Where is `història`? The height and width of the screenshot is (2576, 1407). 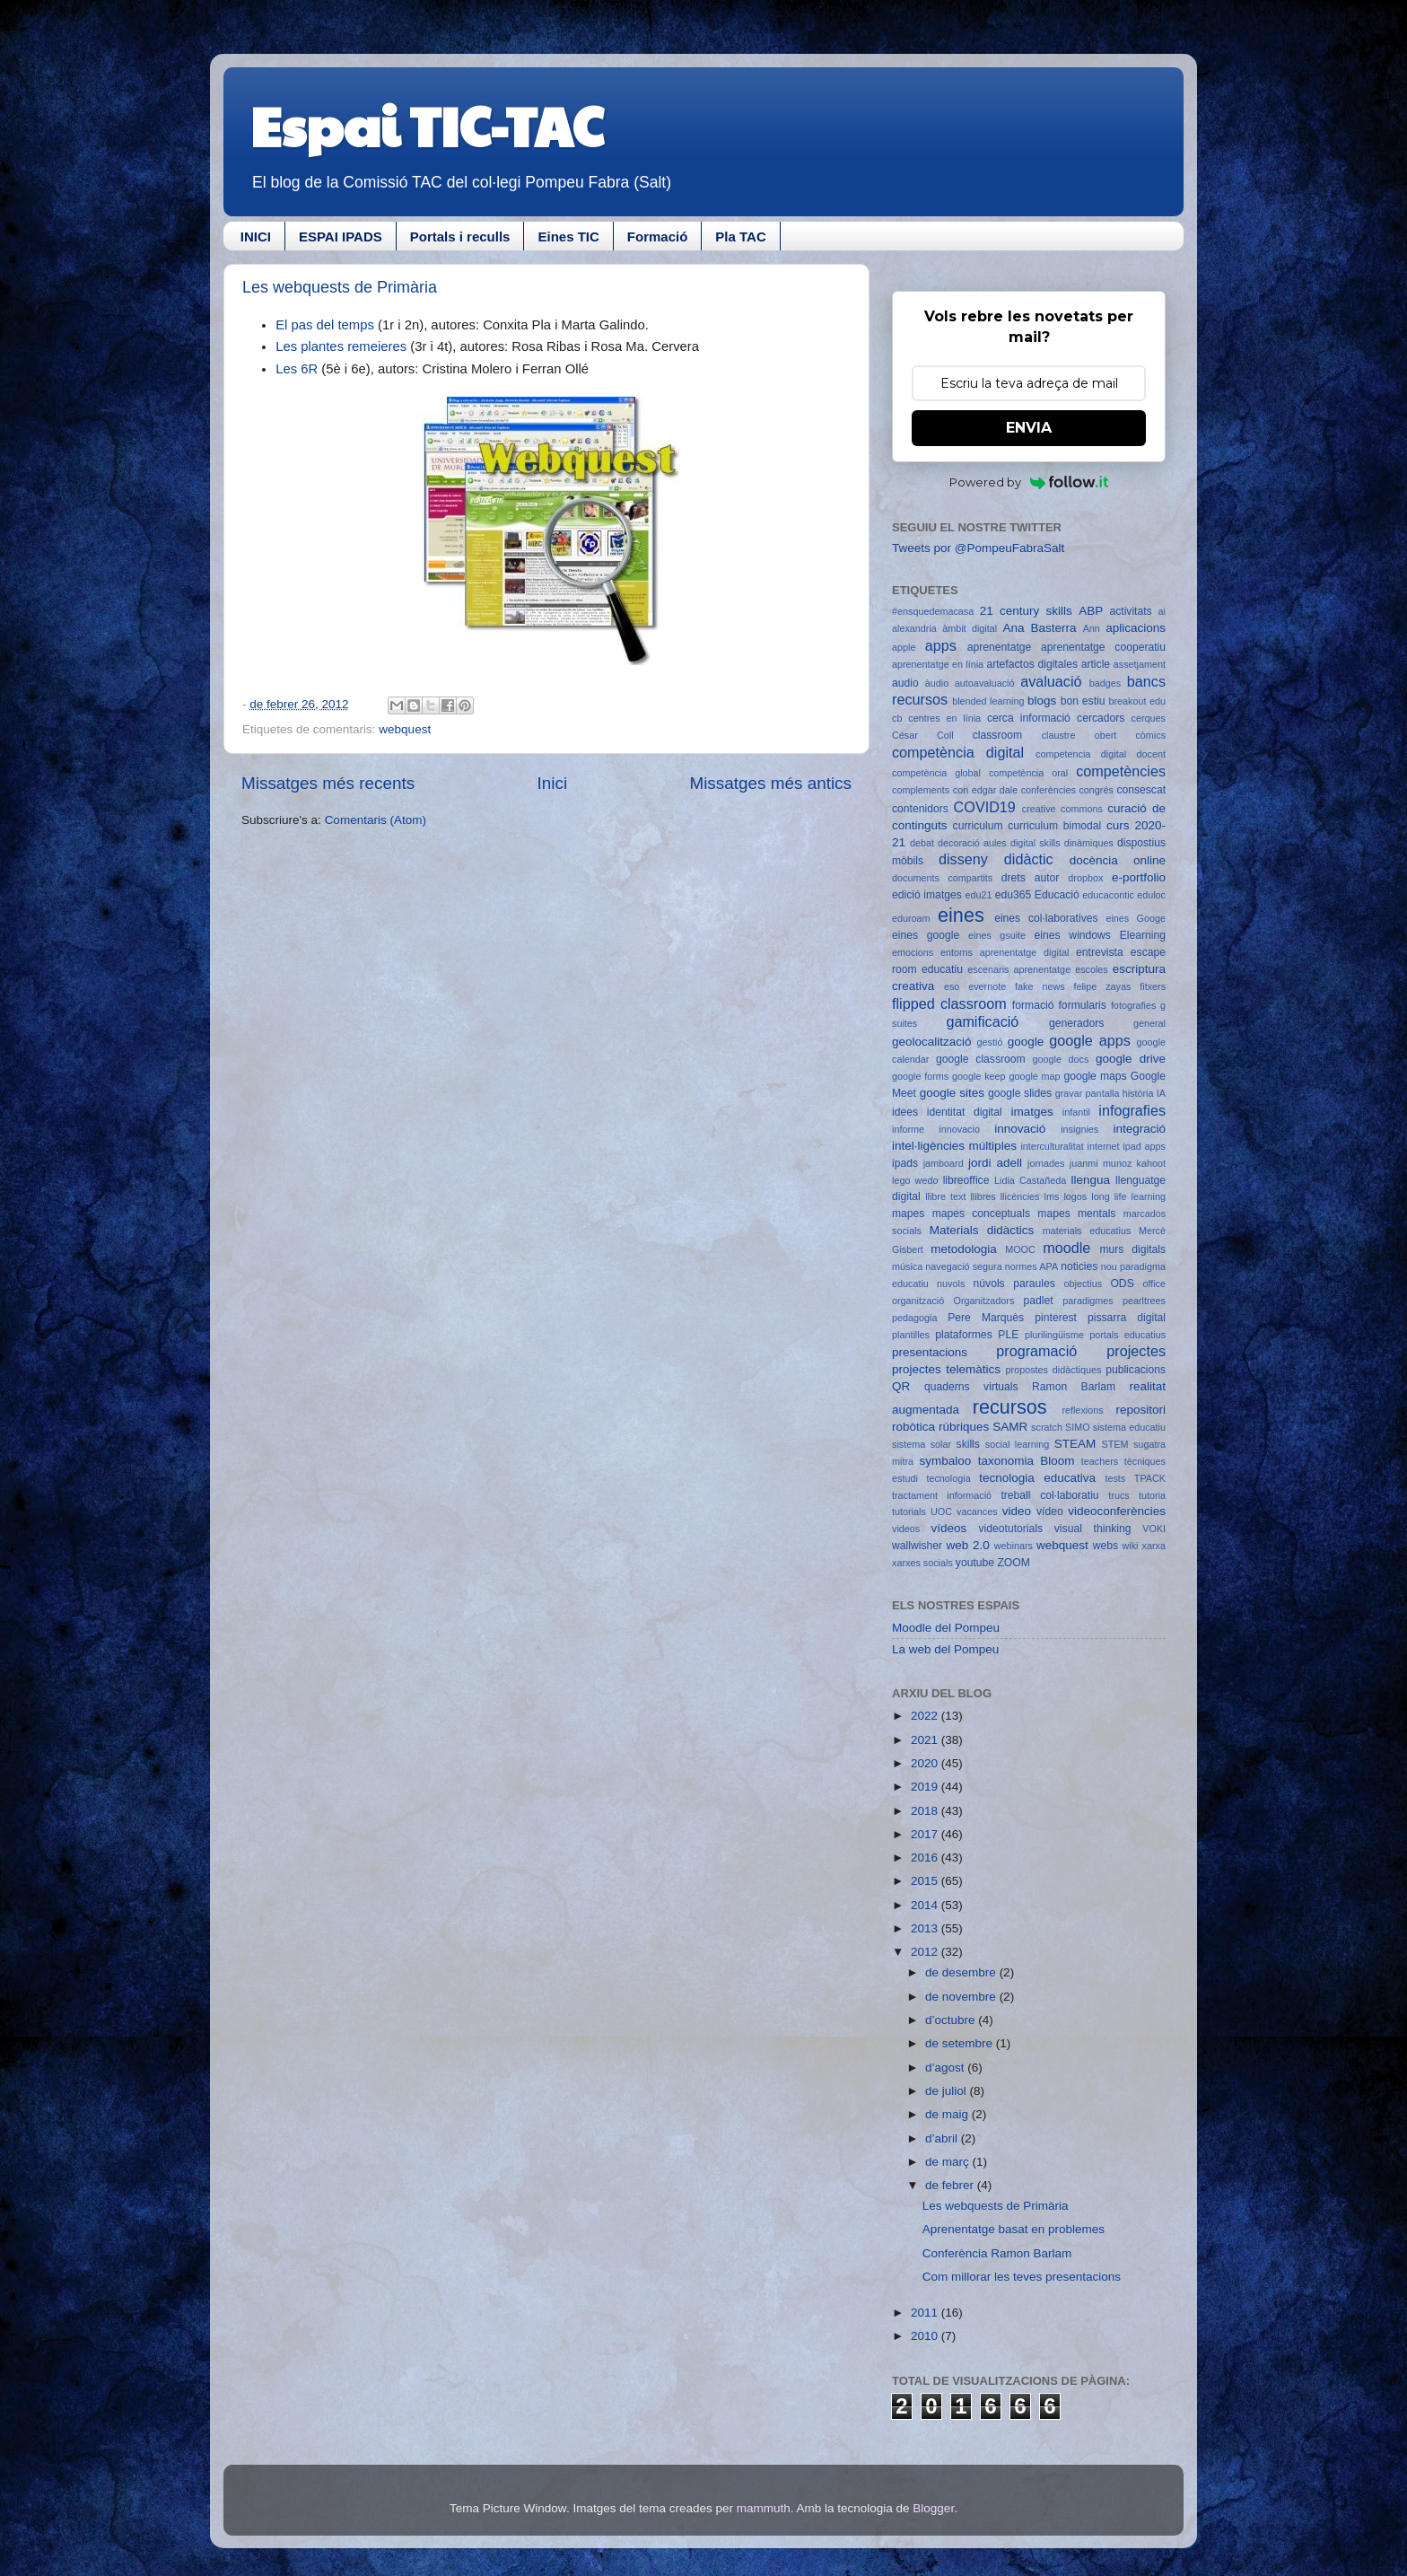
història is located at coordinates (1138, 1093).